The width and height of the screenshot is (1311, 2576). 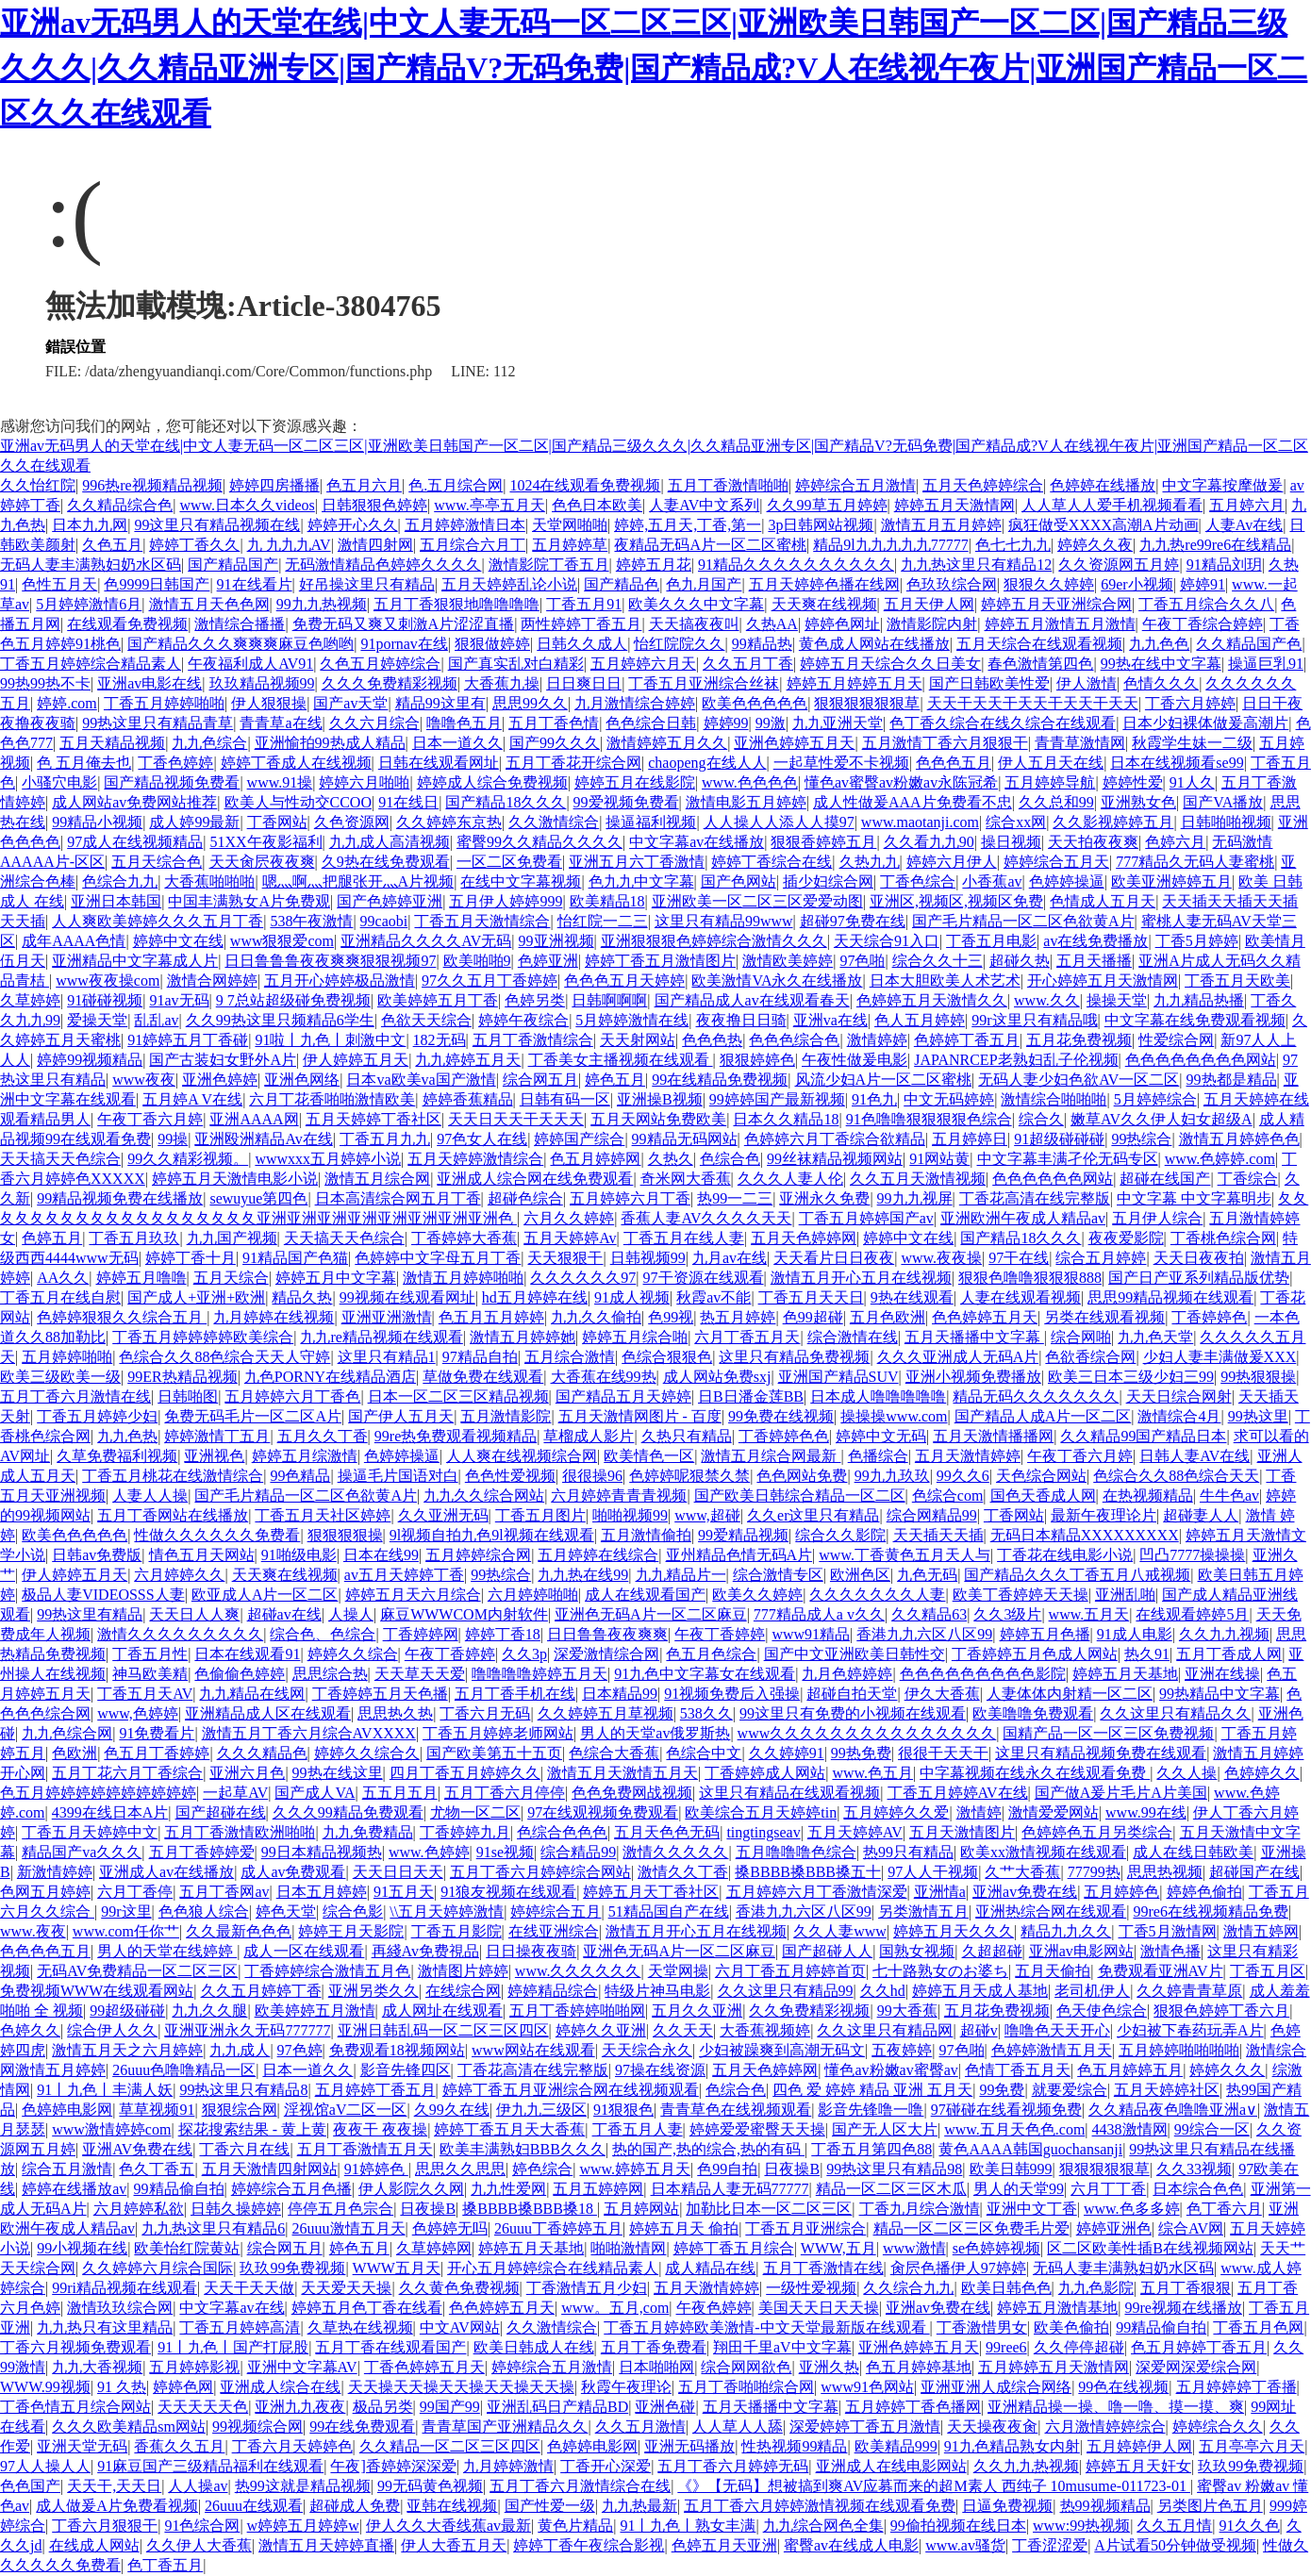 What do you see at coordinates (929, 1119) in the screenshot?
I see `91色噜噜狠狠狠狠色综合` at bounding box center [929, 1119].